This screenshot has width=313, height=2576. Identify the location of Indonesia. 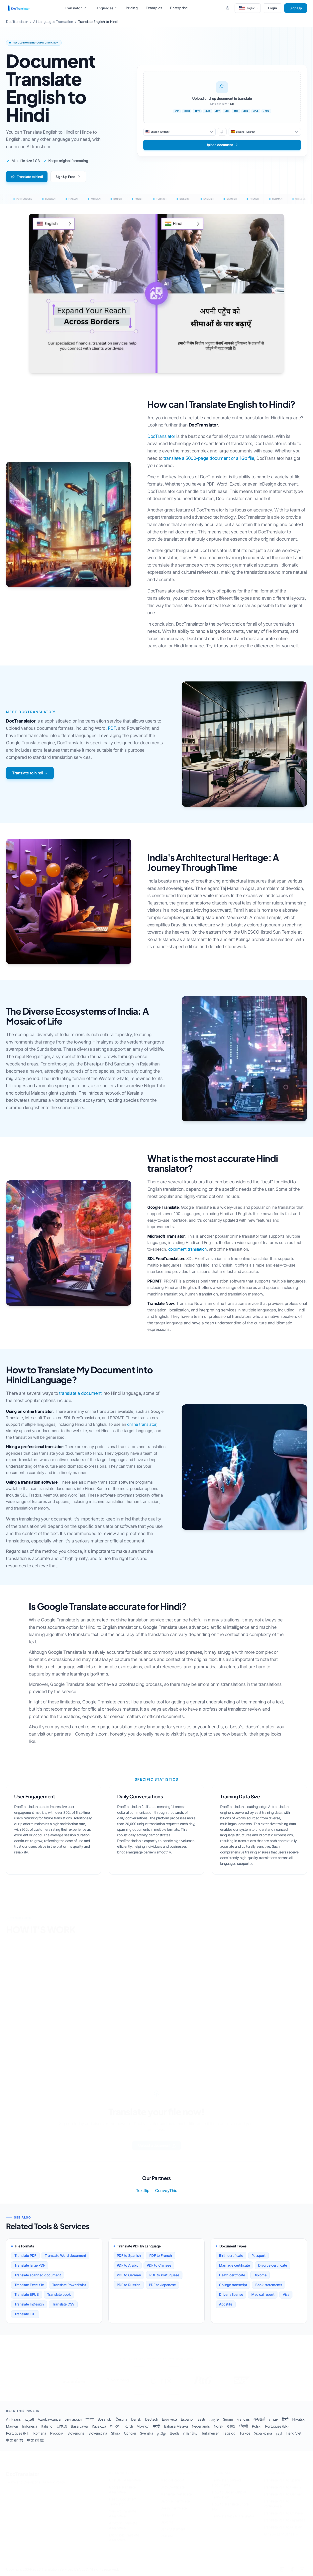
(29, 2428).